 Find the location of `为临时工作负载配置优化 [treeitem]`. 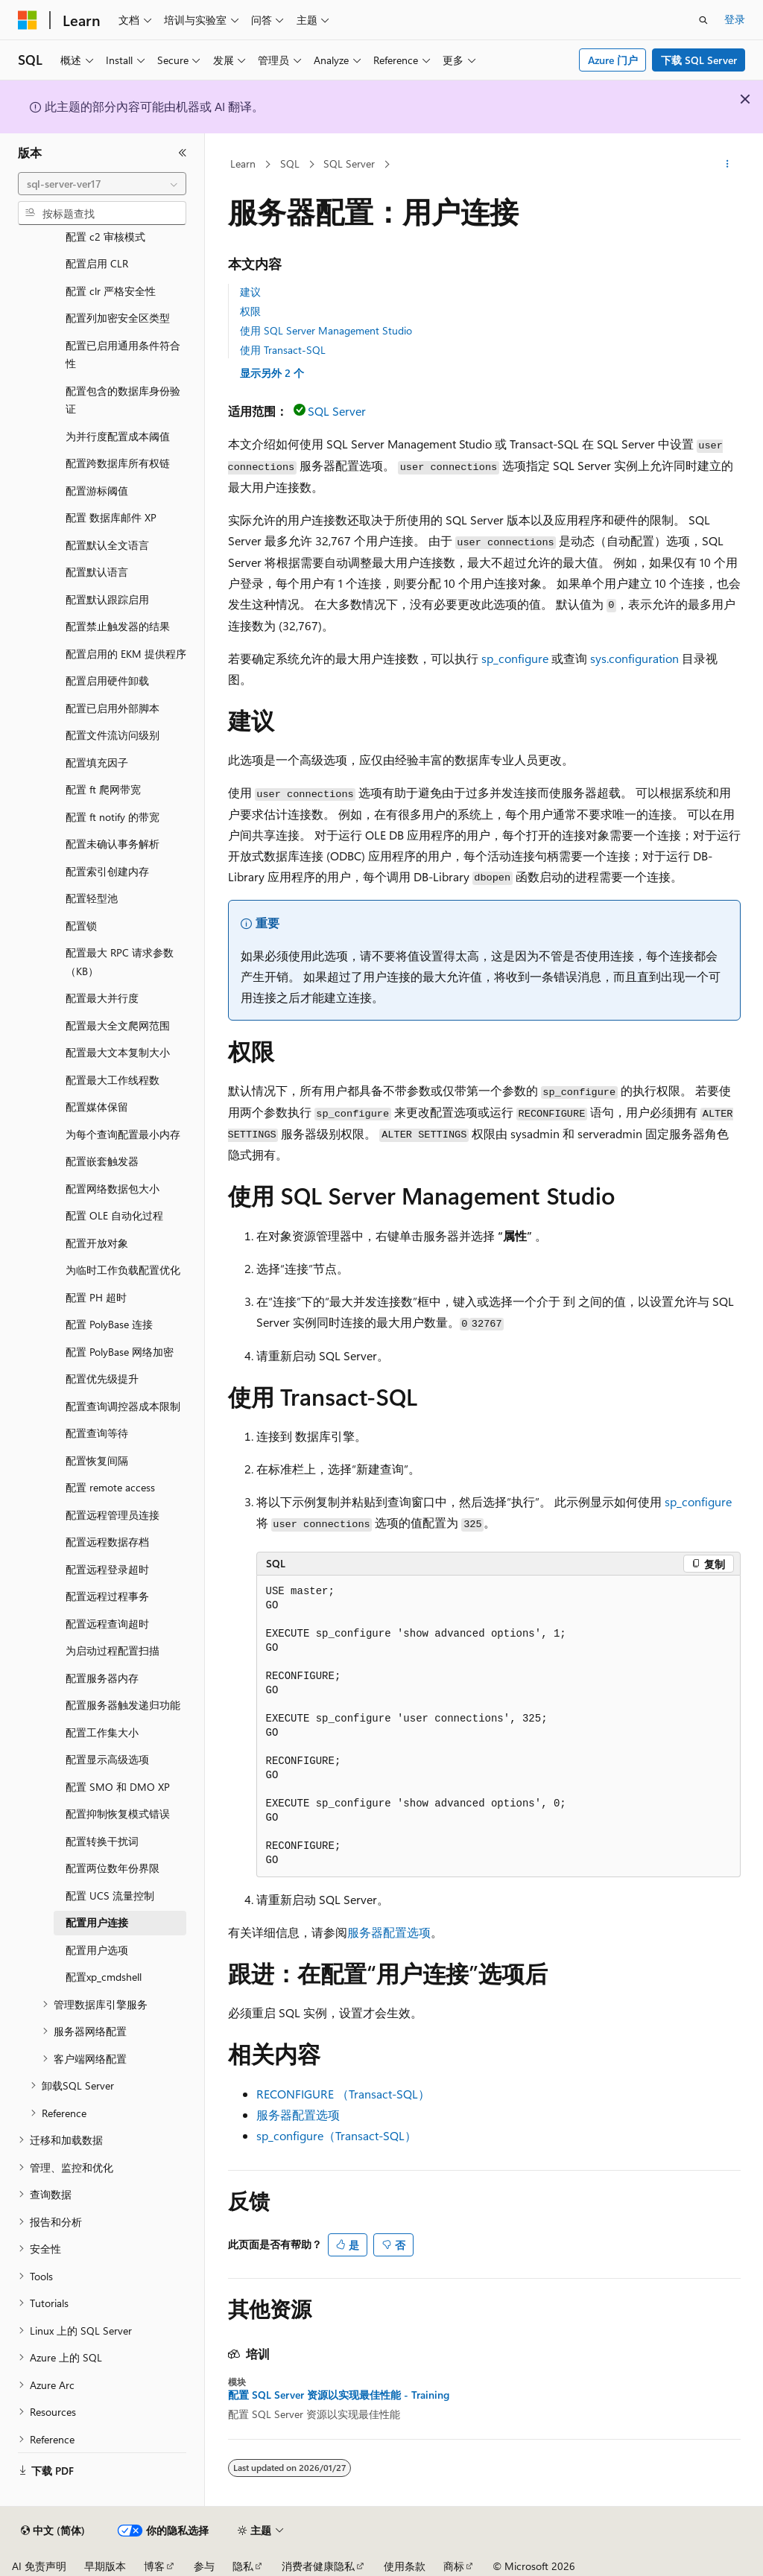

为临时工作负载配置优化 [treeitem] is located at coordinates (123, 1270).